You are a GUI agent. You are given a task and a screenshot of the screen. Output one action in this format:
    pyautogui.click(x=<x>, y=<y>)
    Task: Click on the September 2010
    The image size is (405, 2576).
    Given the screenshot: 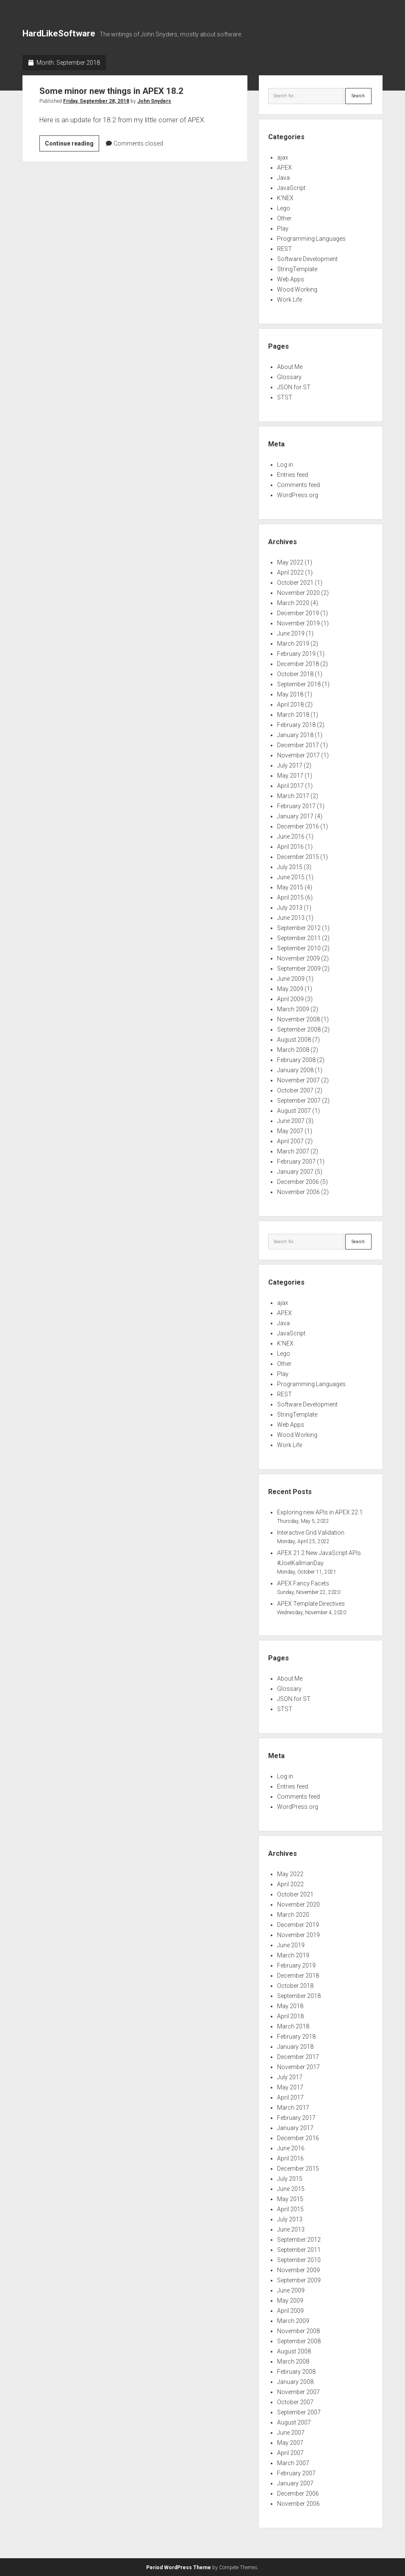 What is the action you would take?
    pyautogui.click(x=299, y=948)
    